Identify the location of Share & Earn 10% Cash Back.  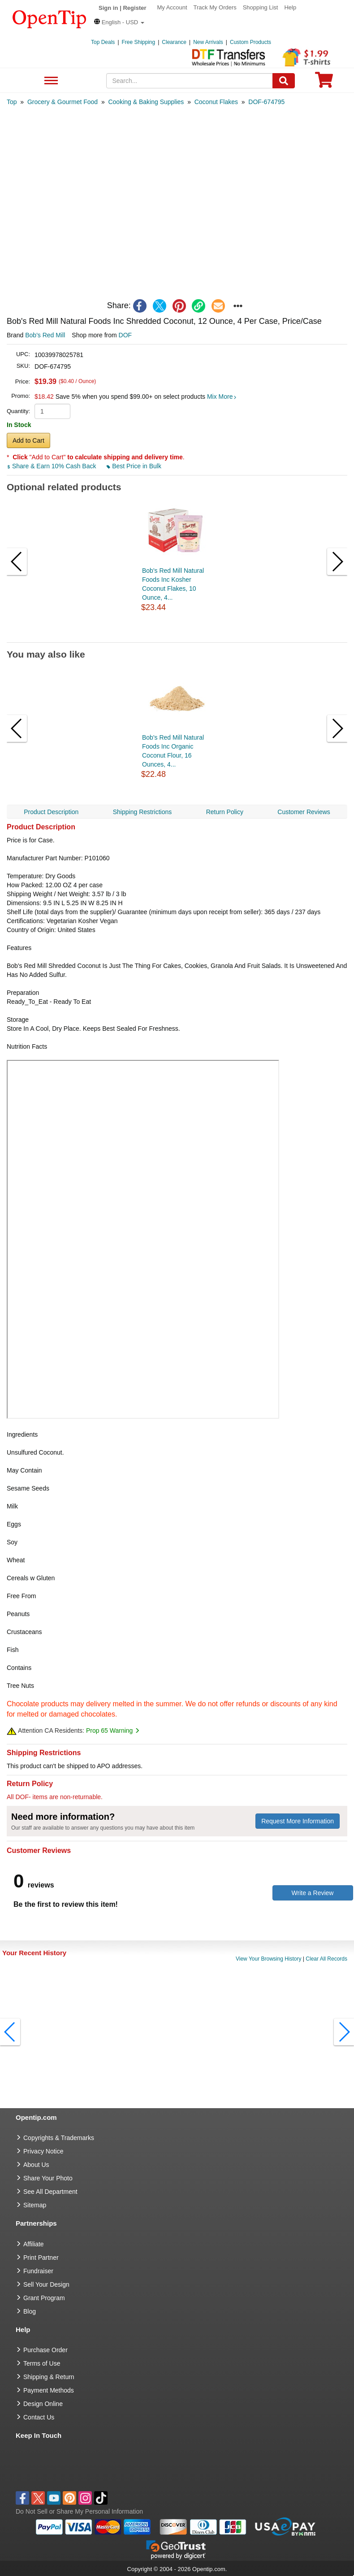
(52, 466).